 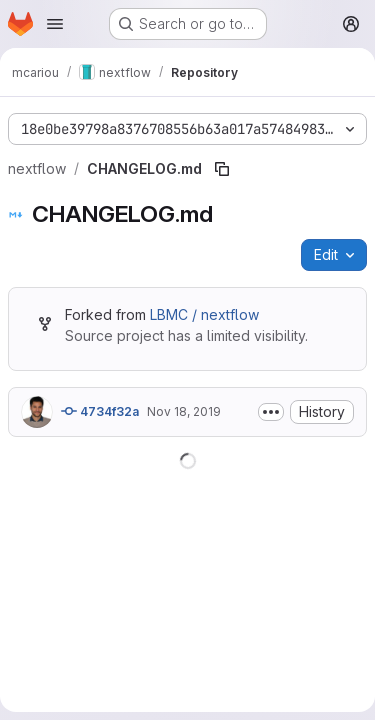 I want to click on LBMC / nextflow, so click(x=204, y=314).